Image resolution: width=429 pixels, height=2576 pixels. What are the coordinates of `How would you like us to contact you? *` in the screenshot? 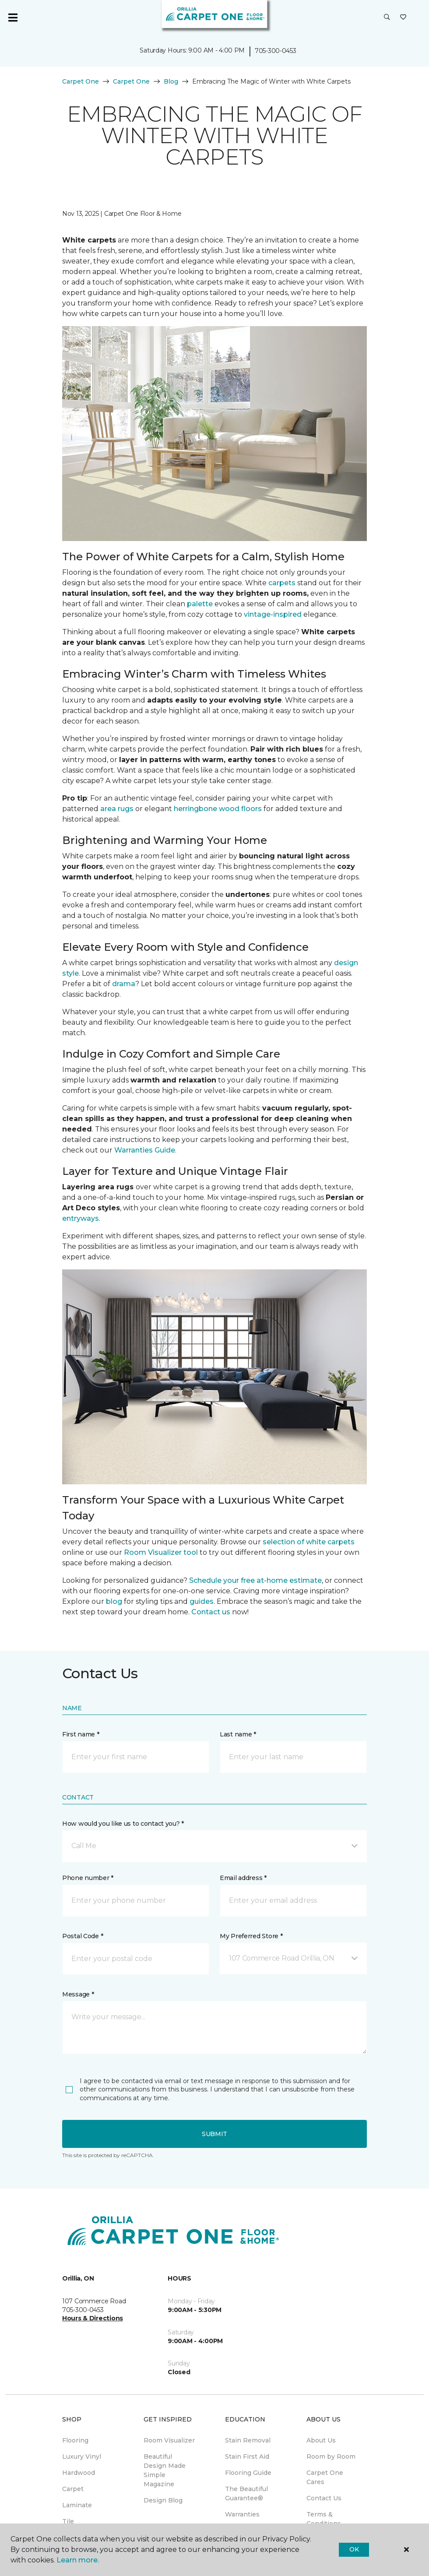 It's located at (123, 1823).